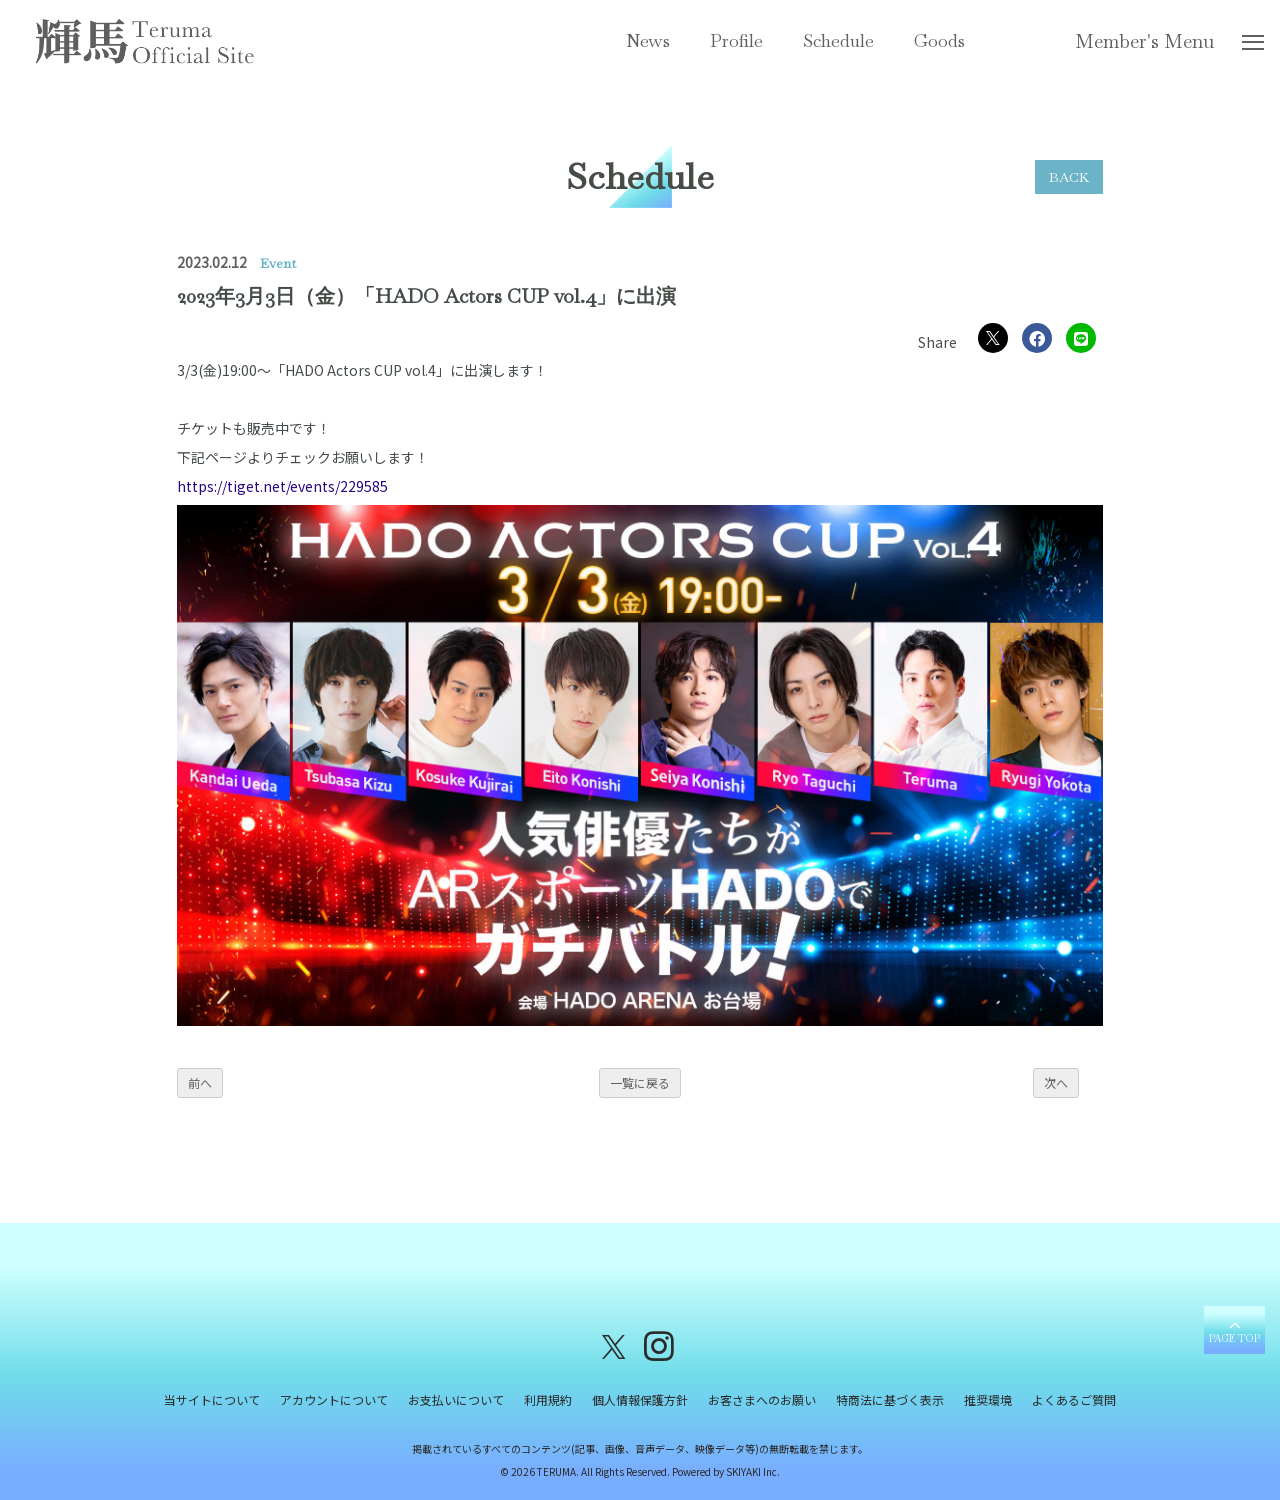 The height and width of the screenshot is (1500, 1280). Describe the element at coordinates (1069, 177) in the screenshot. I see `BACK` at that location.